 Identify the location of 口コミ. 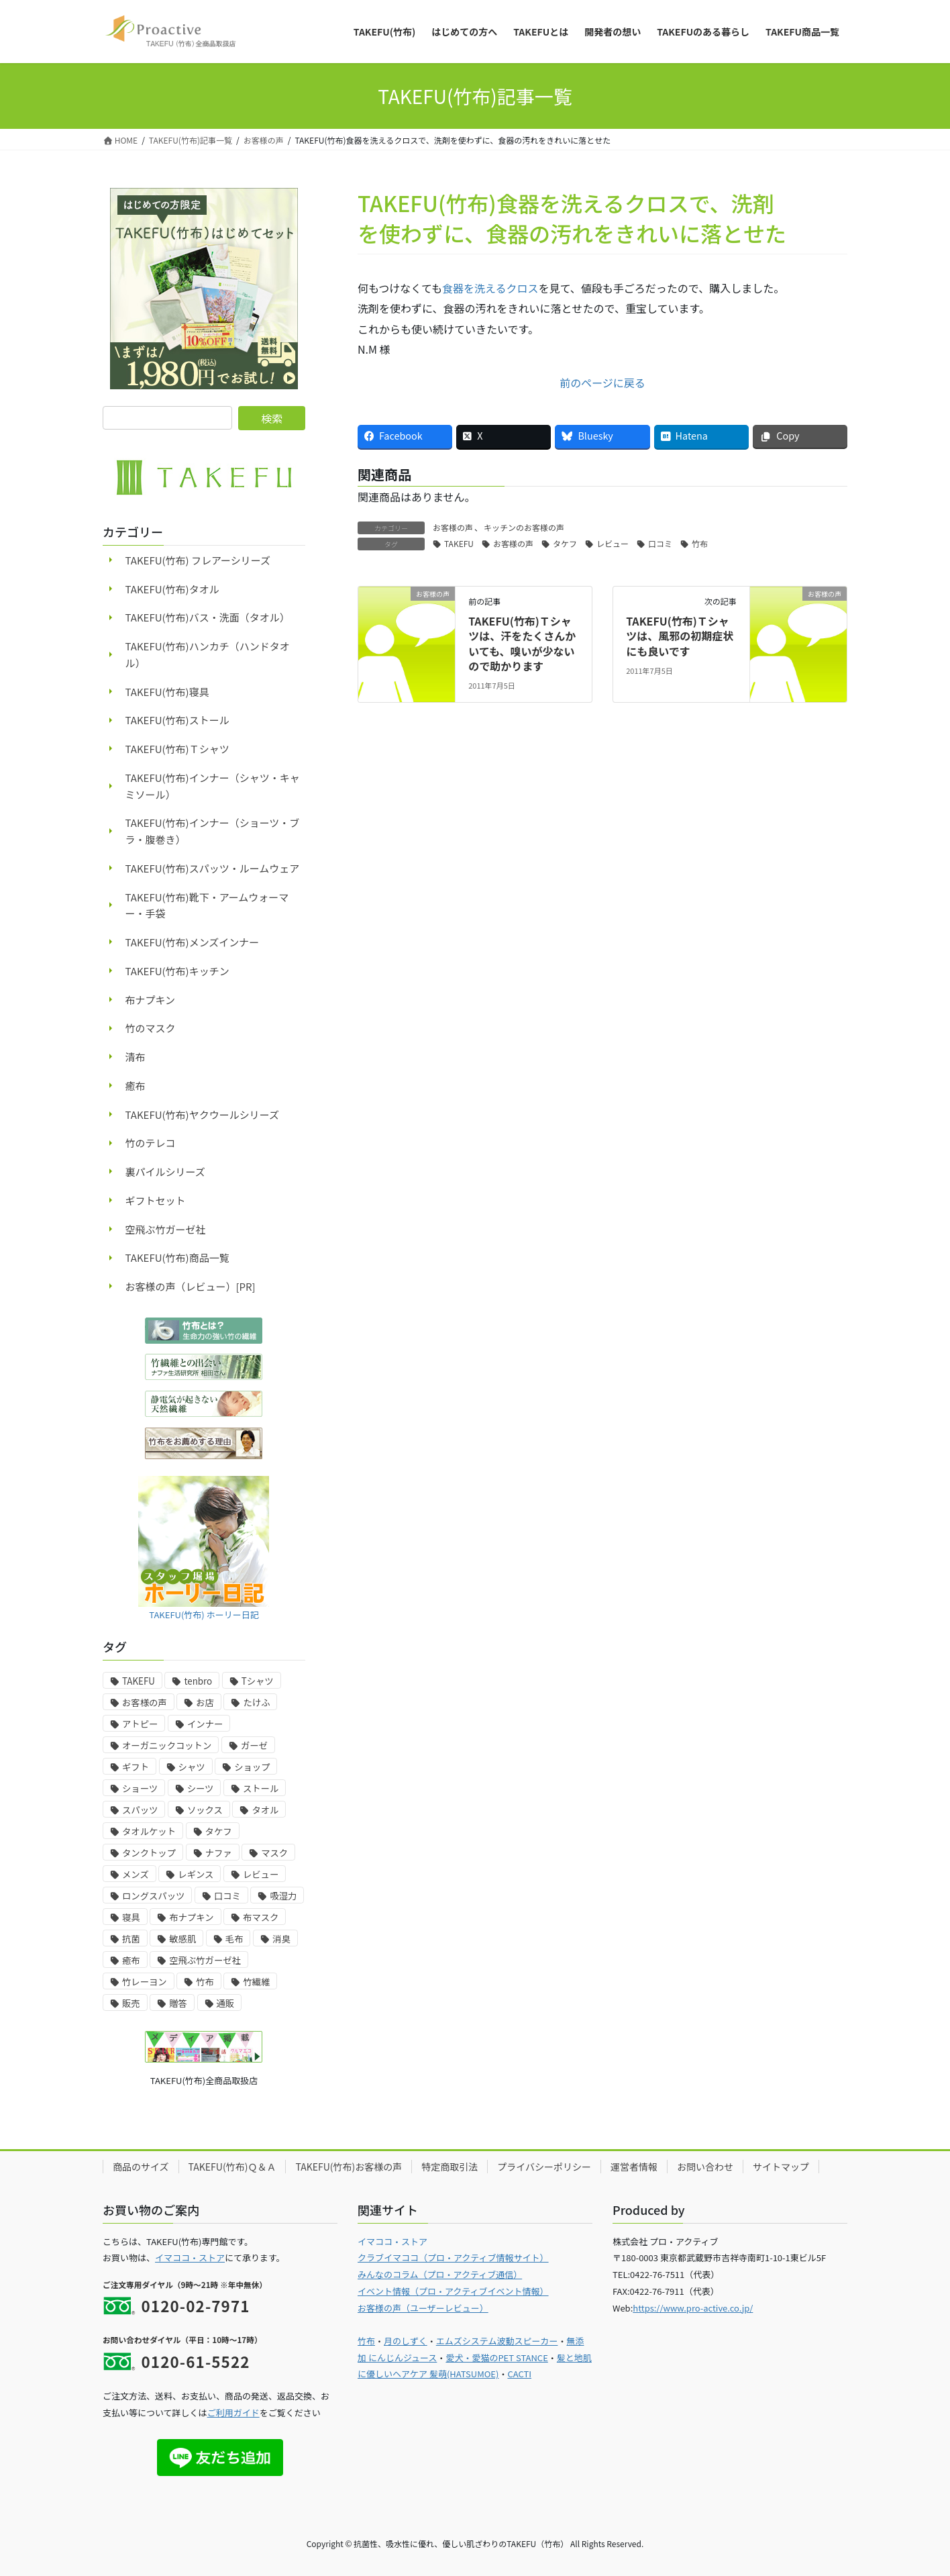
(660, 543).